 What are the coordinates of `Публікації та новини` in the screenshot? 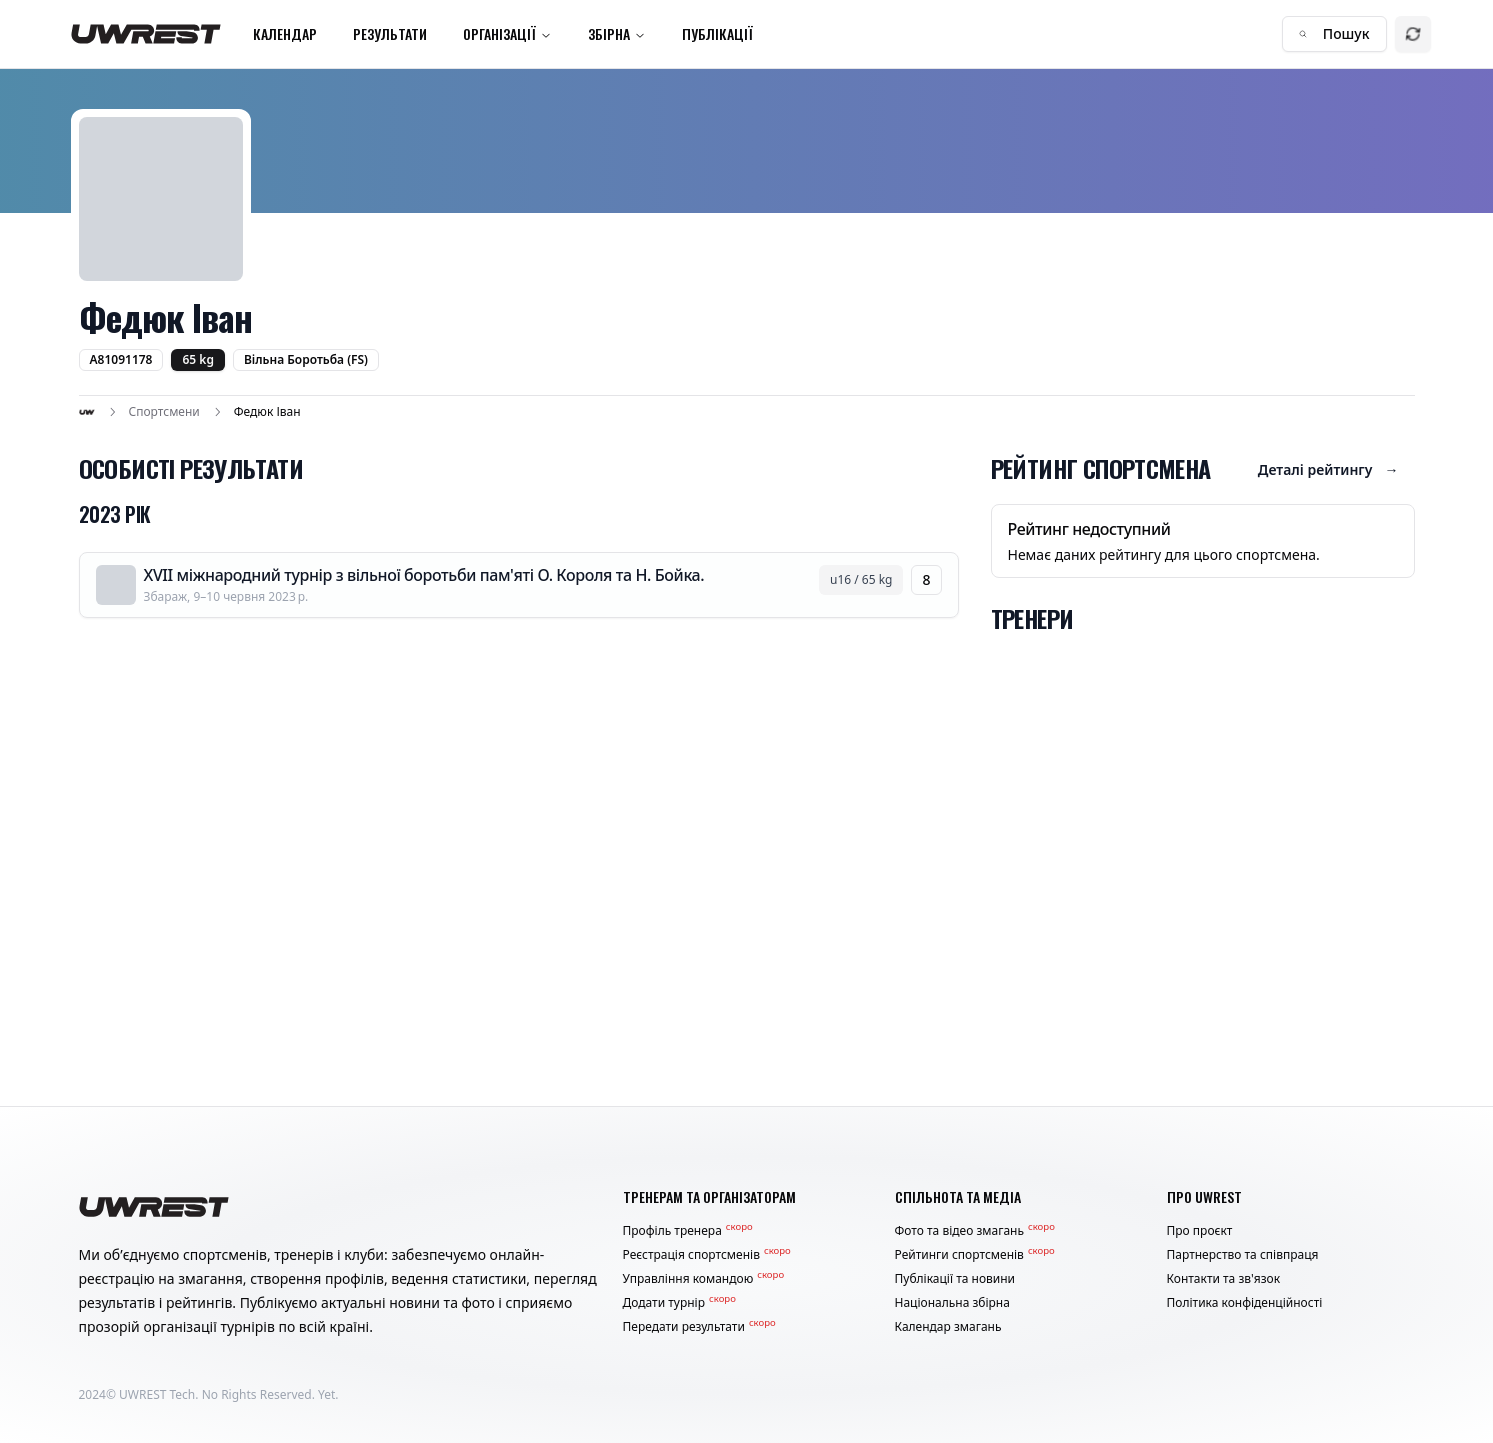 It's located at (955, 1279).